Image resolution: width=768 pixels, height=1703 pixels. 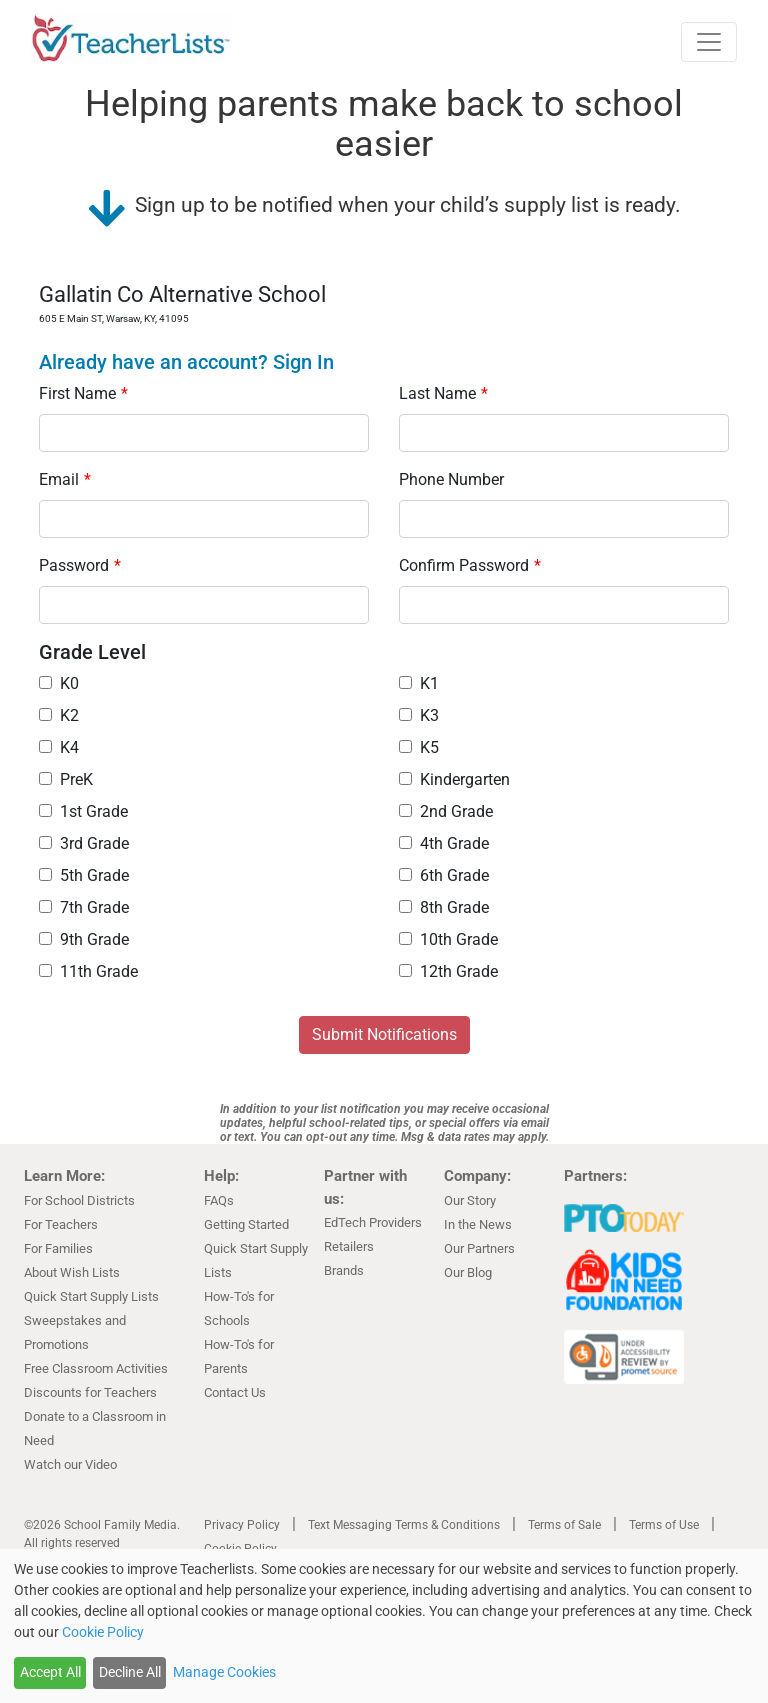 I want to click on Password, so click(x=80, y=565).